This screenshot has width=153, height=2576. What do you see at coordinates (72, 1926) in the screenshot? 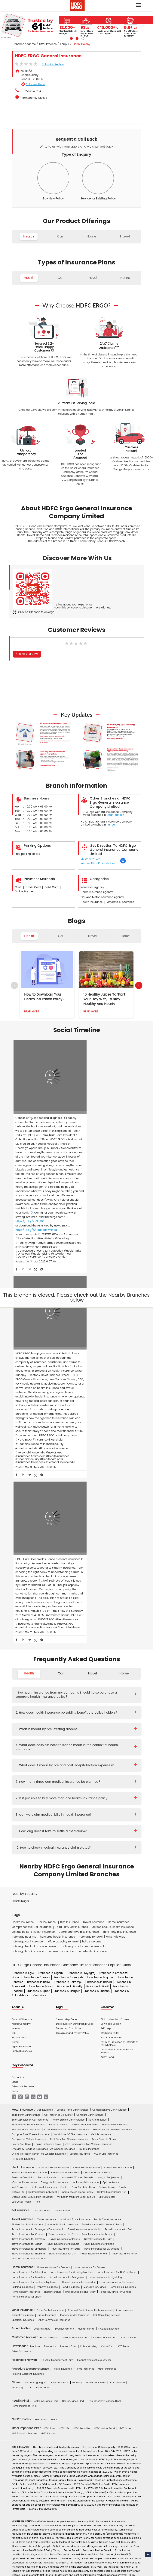
I see `Second Hand Car Insurance` at bounding box center [72, 1926].